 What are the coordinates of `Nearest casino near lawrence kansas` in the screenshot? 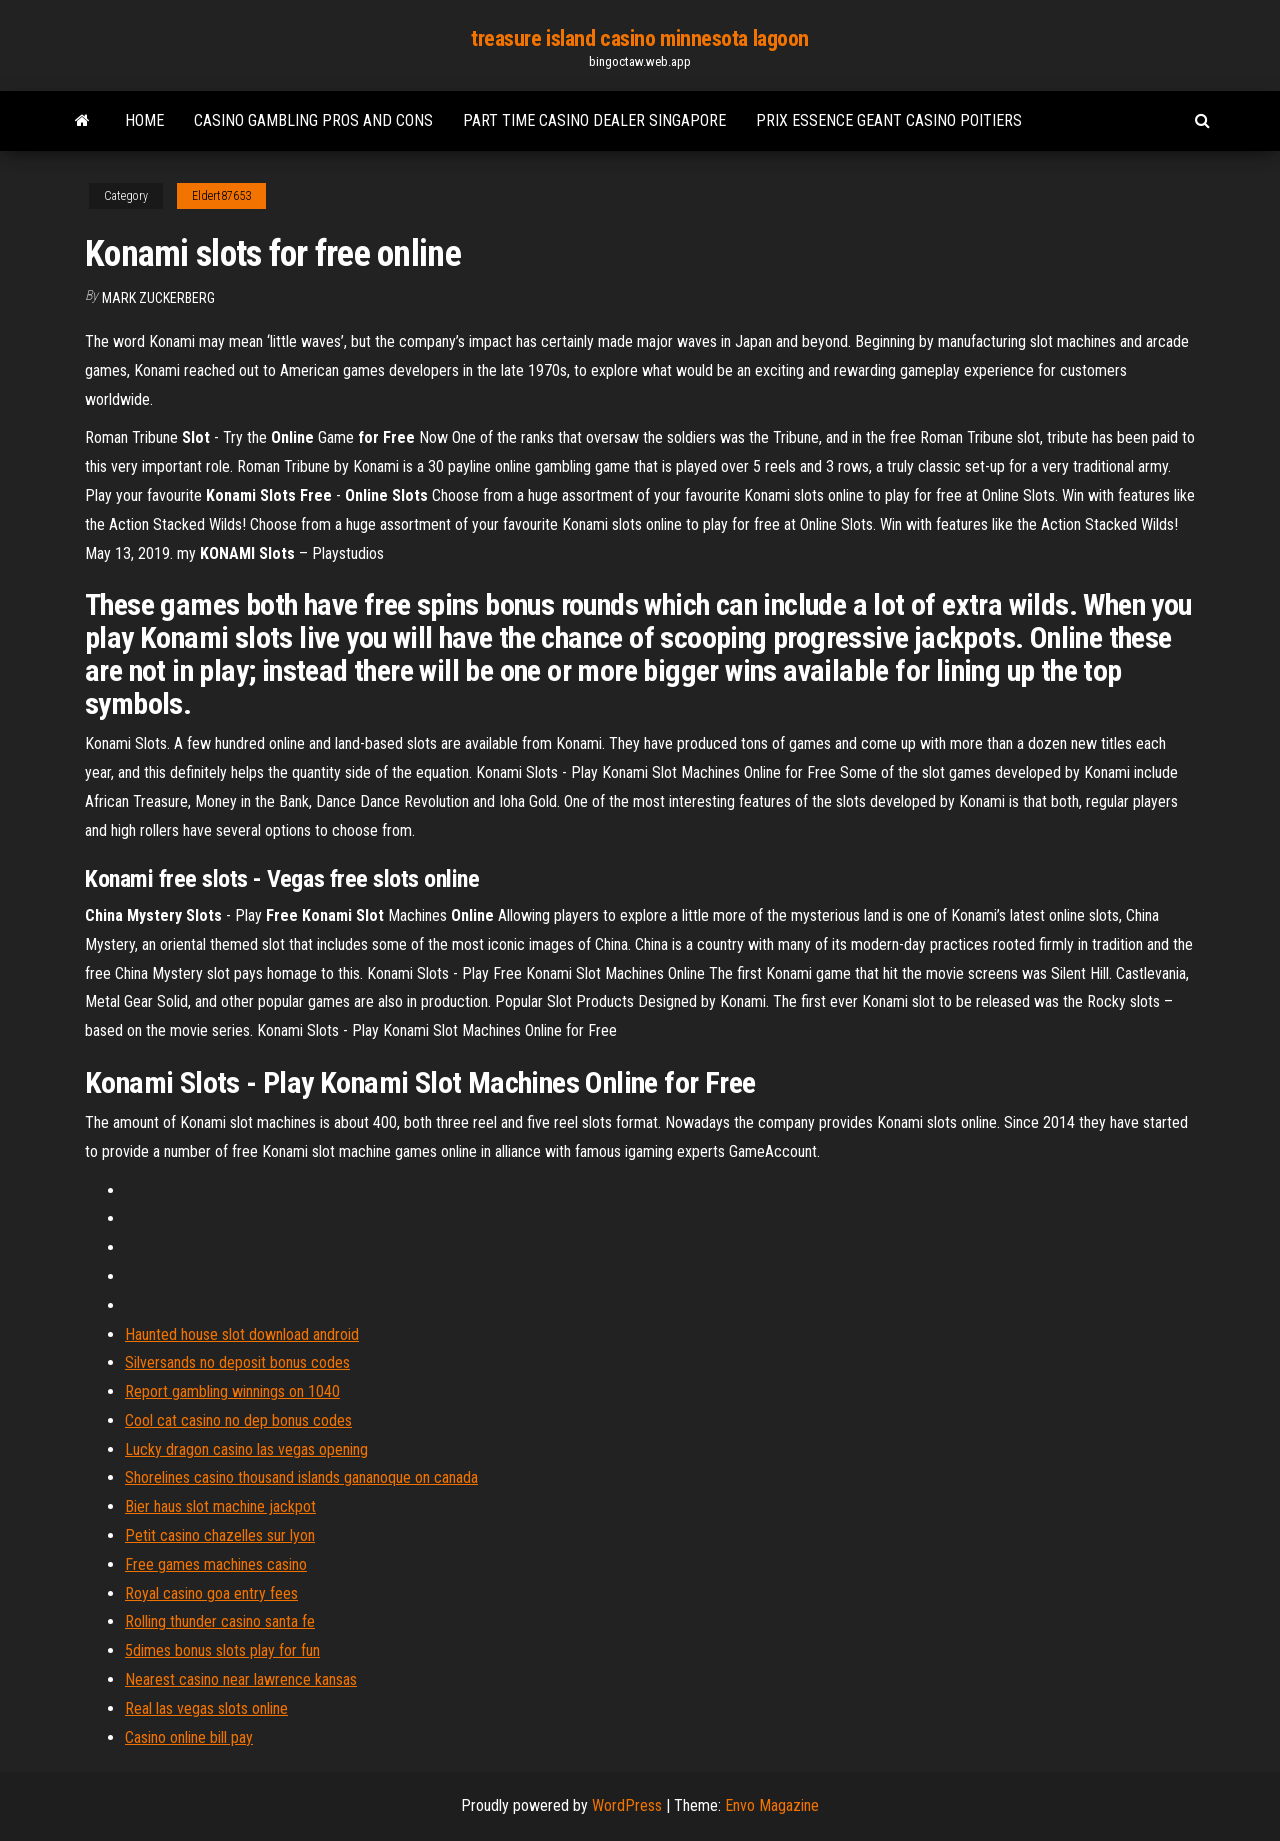 It's located at (241, 1679).